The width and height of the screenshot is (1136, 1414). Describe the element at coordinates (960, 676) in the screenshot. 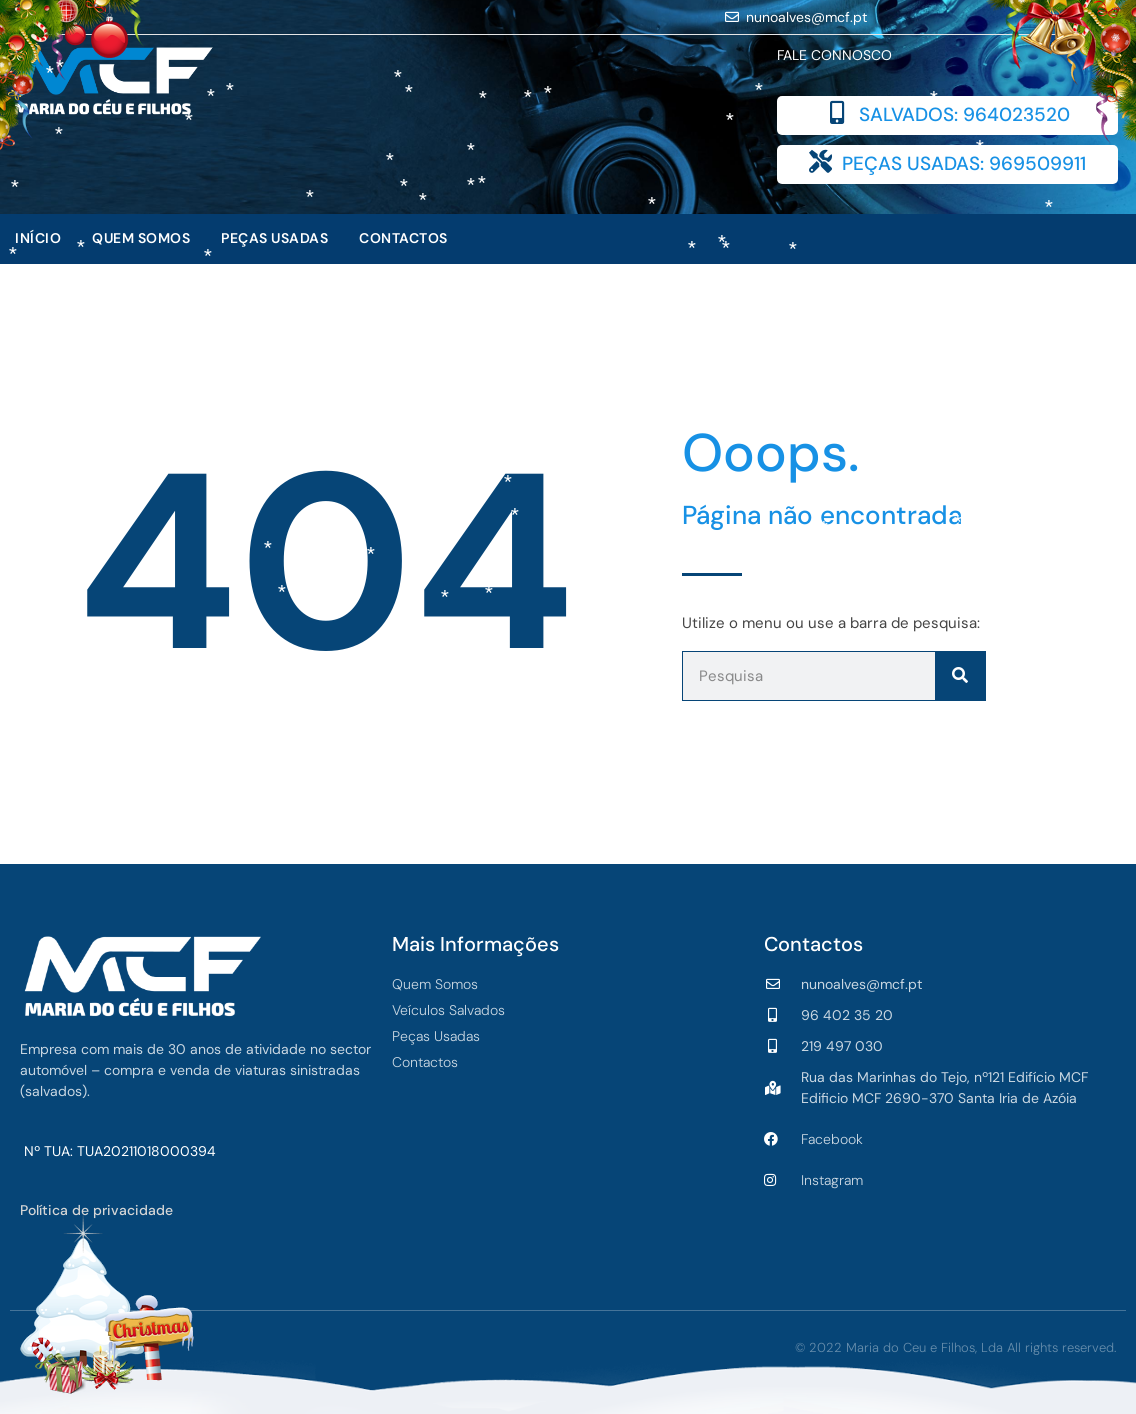

I see `[Procurar]` at that location.